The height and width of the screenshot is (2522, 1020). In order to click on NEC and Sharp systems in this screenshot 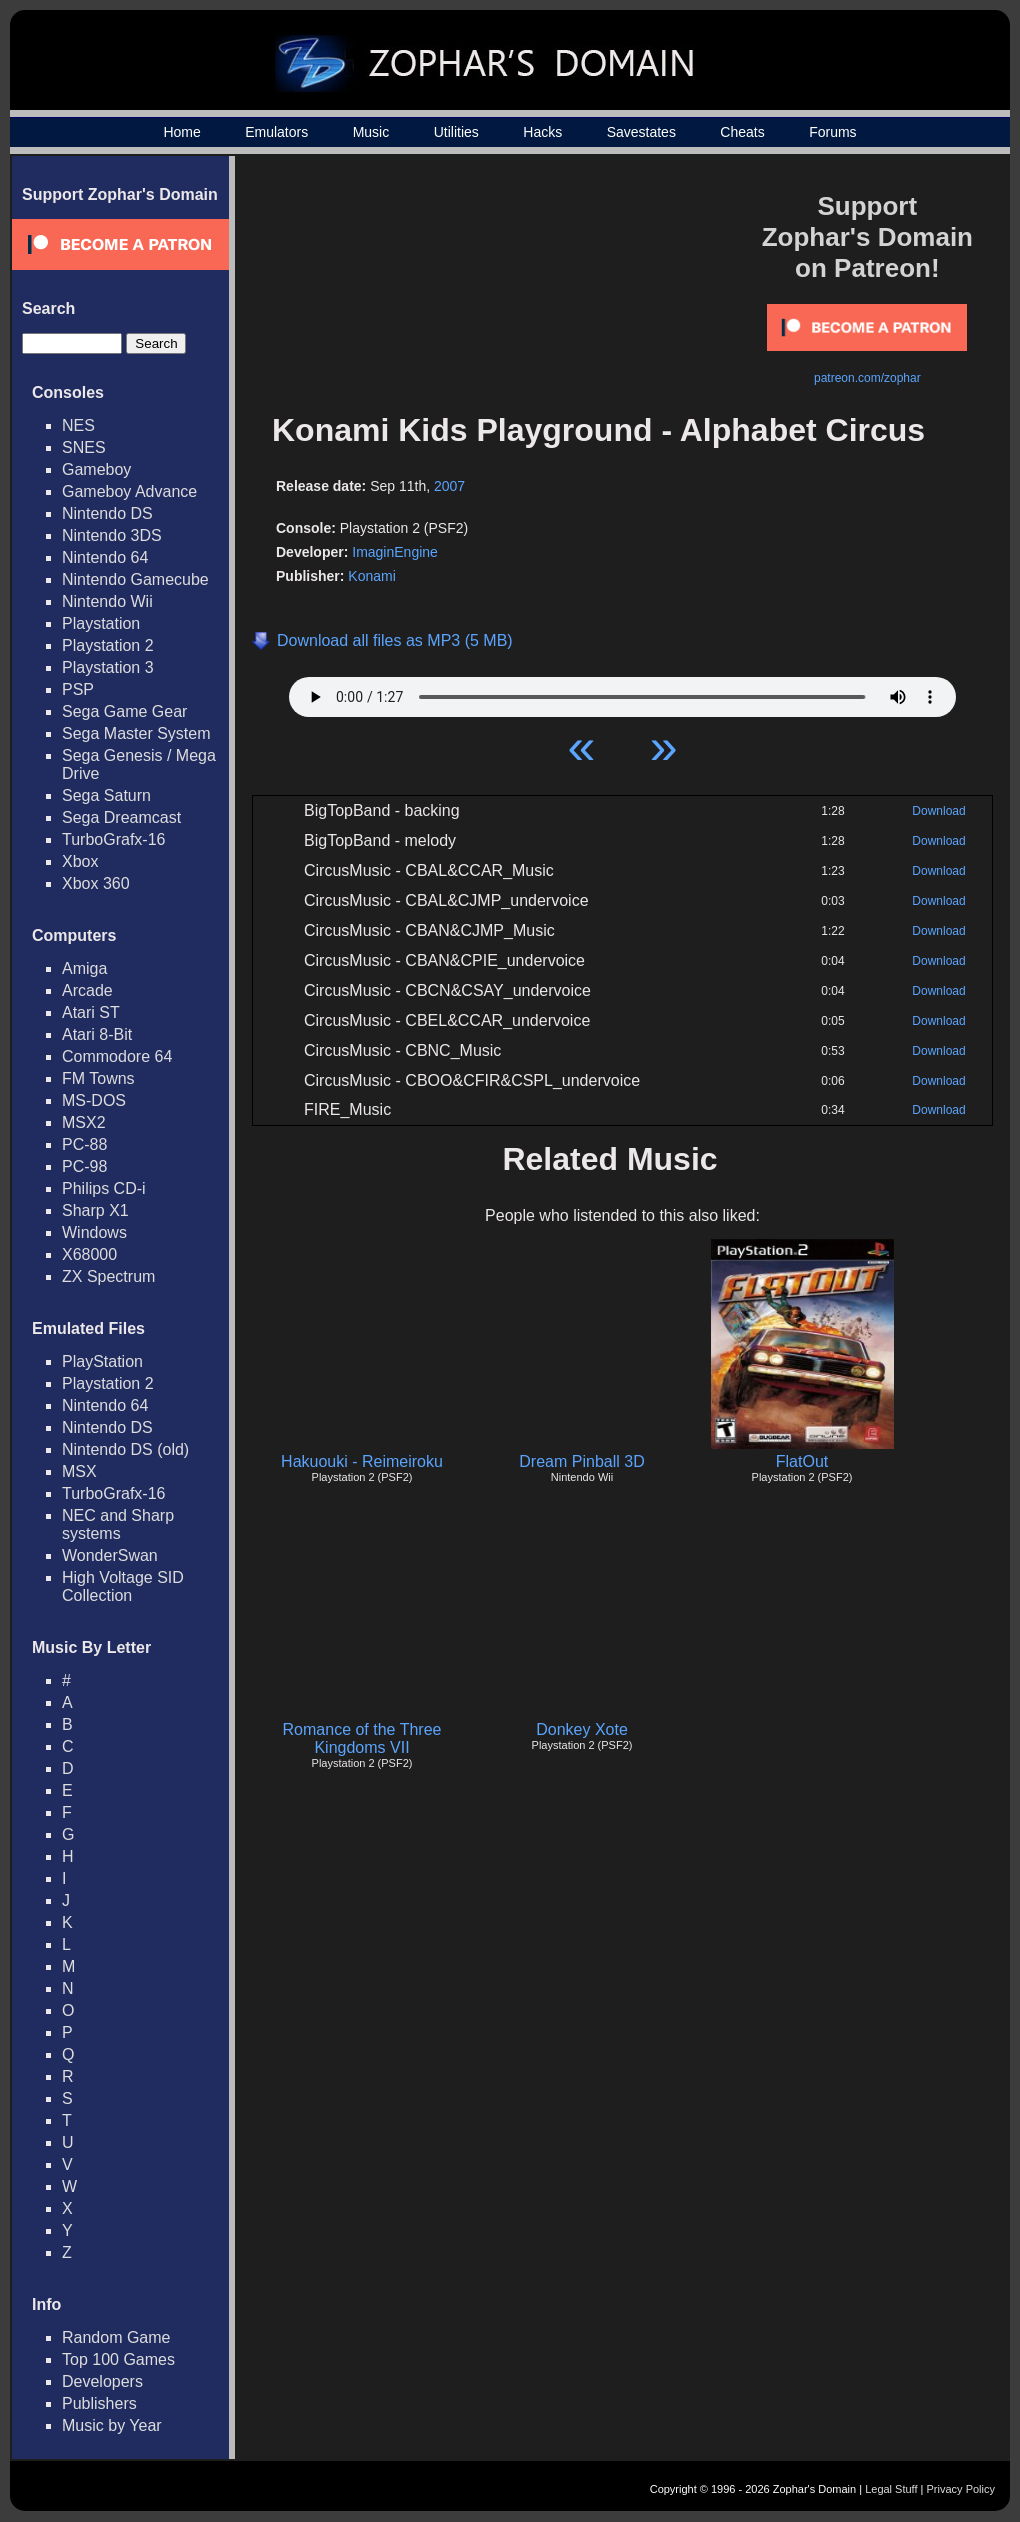, I will do `click(118, 1524)`.